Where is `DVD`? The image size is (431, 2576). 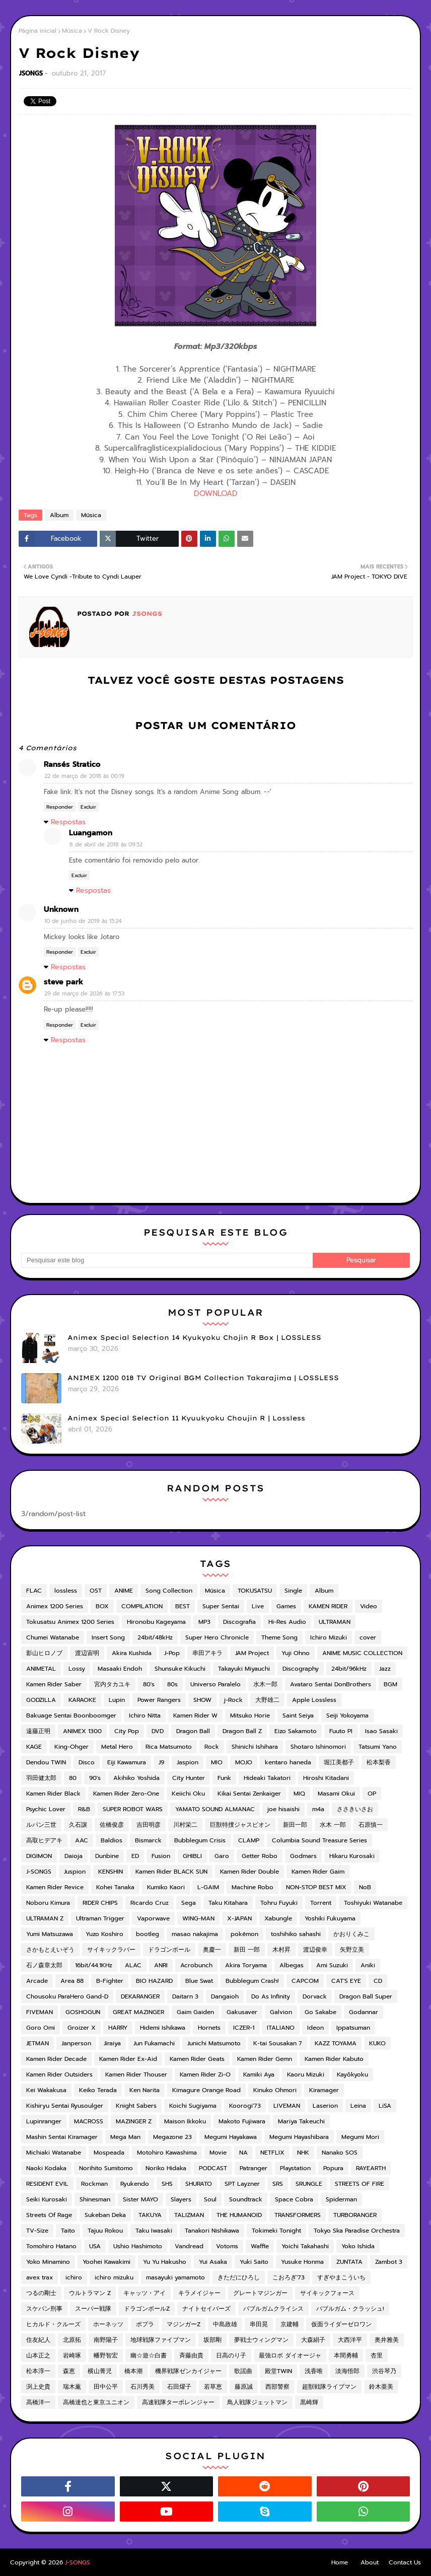
DVD is located at coordinates (158, 1731).